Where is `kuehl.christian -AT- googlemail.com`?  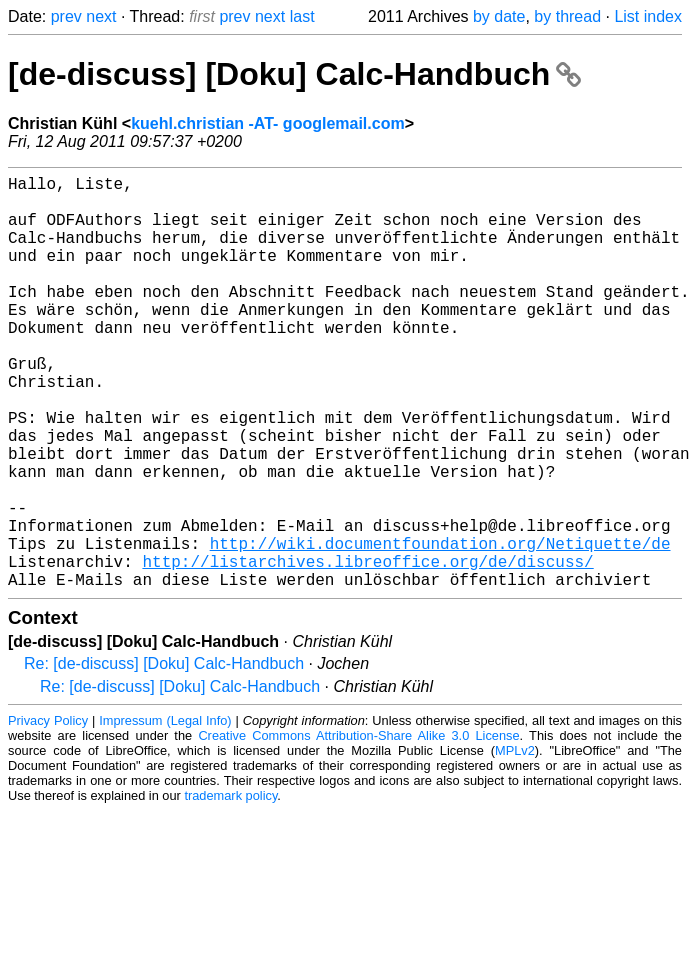
kuehl.christian -AT- googlemail.com is located at coordinates (268, 123).